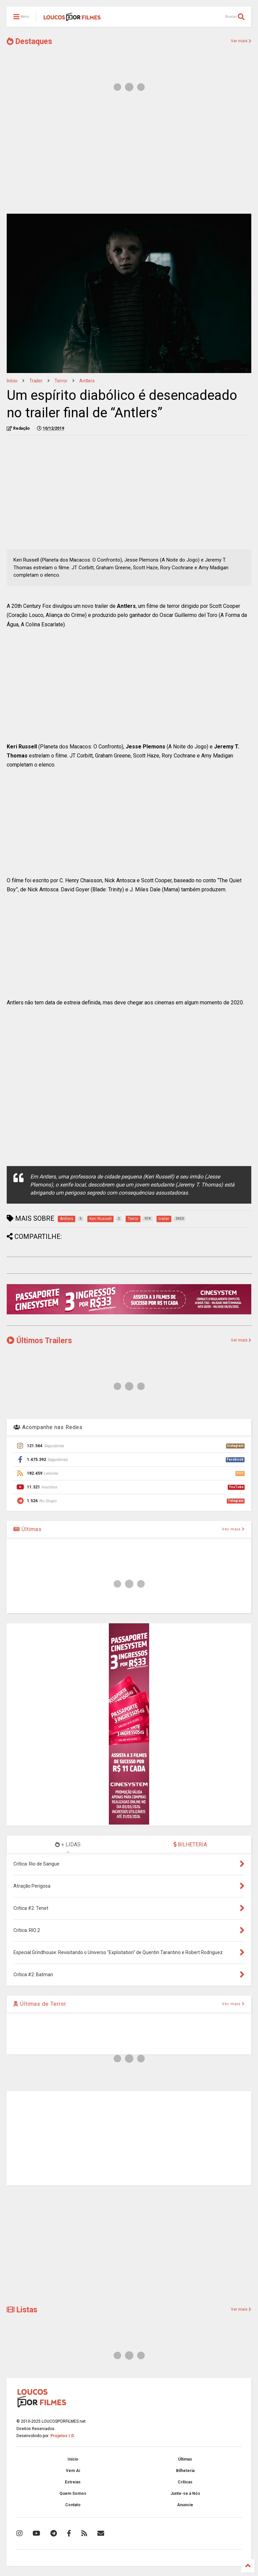  Describe the element at coordinates (185, 2482) in the screenshot. I see `Críticas` at that location.